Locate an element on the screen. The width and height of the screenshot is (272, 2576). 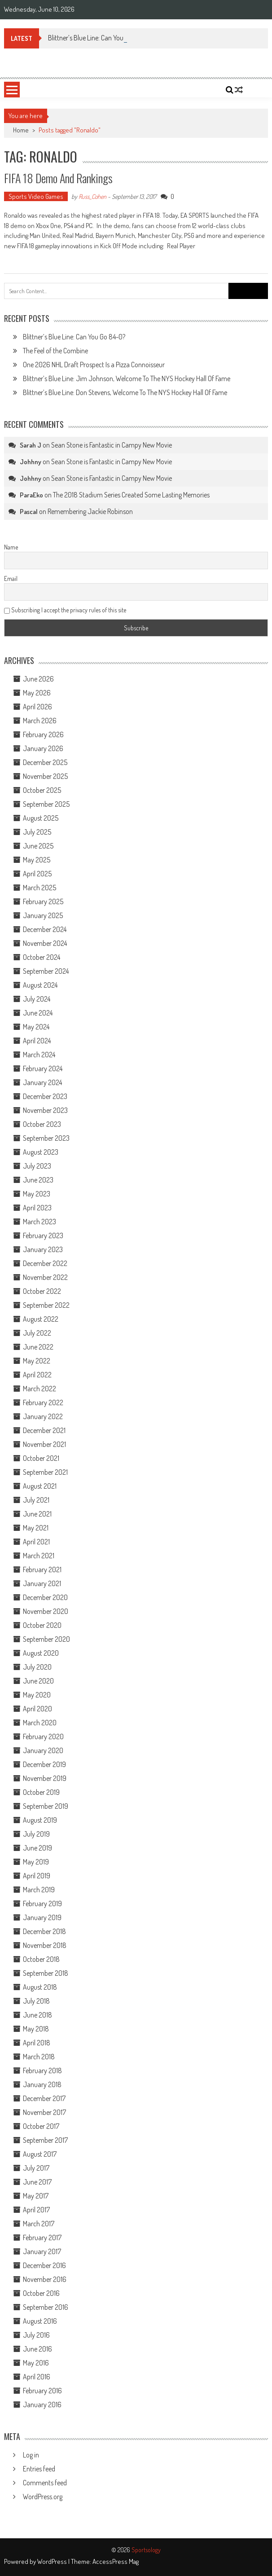
November 2024 is located at coordinates (45, 943).